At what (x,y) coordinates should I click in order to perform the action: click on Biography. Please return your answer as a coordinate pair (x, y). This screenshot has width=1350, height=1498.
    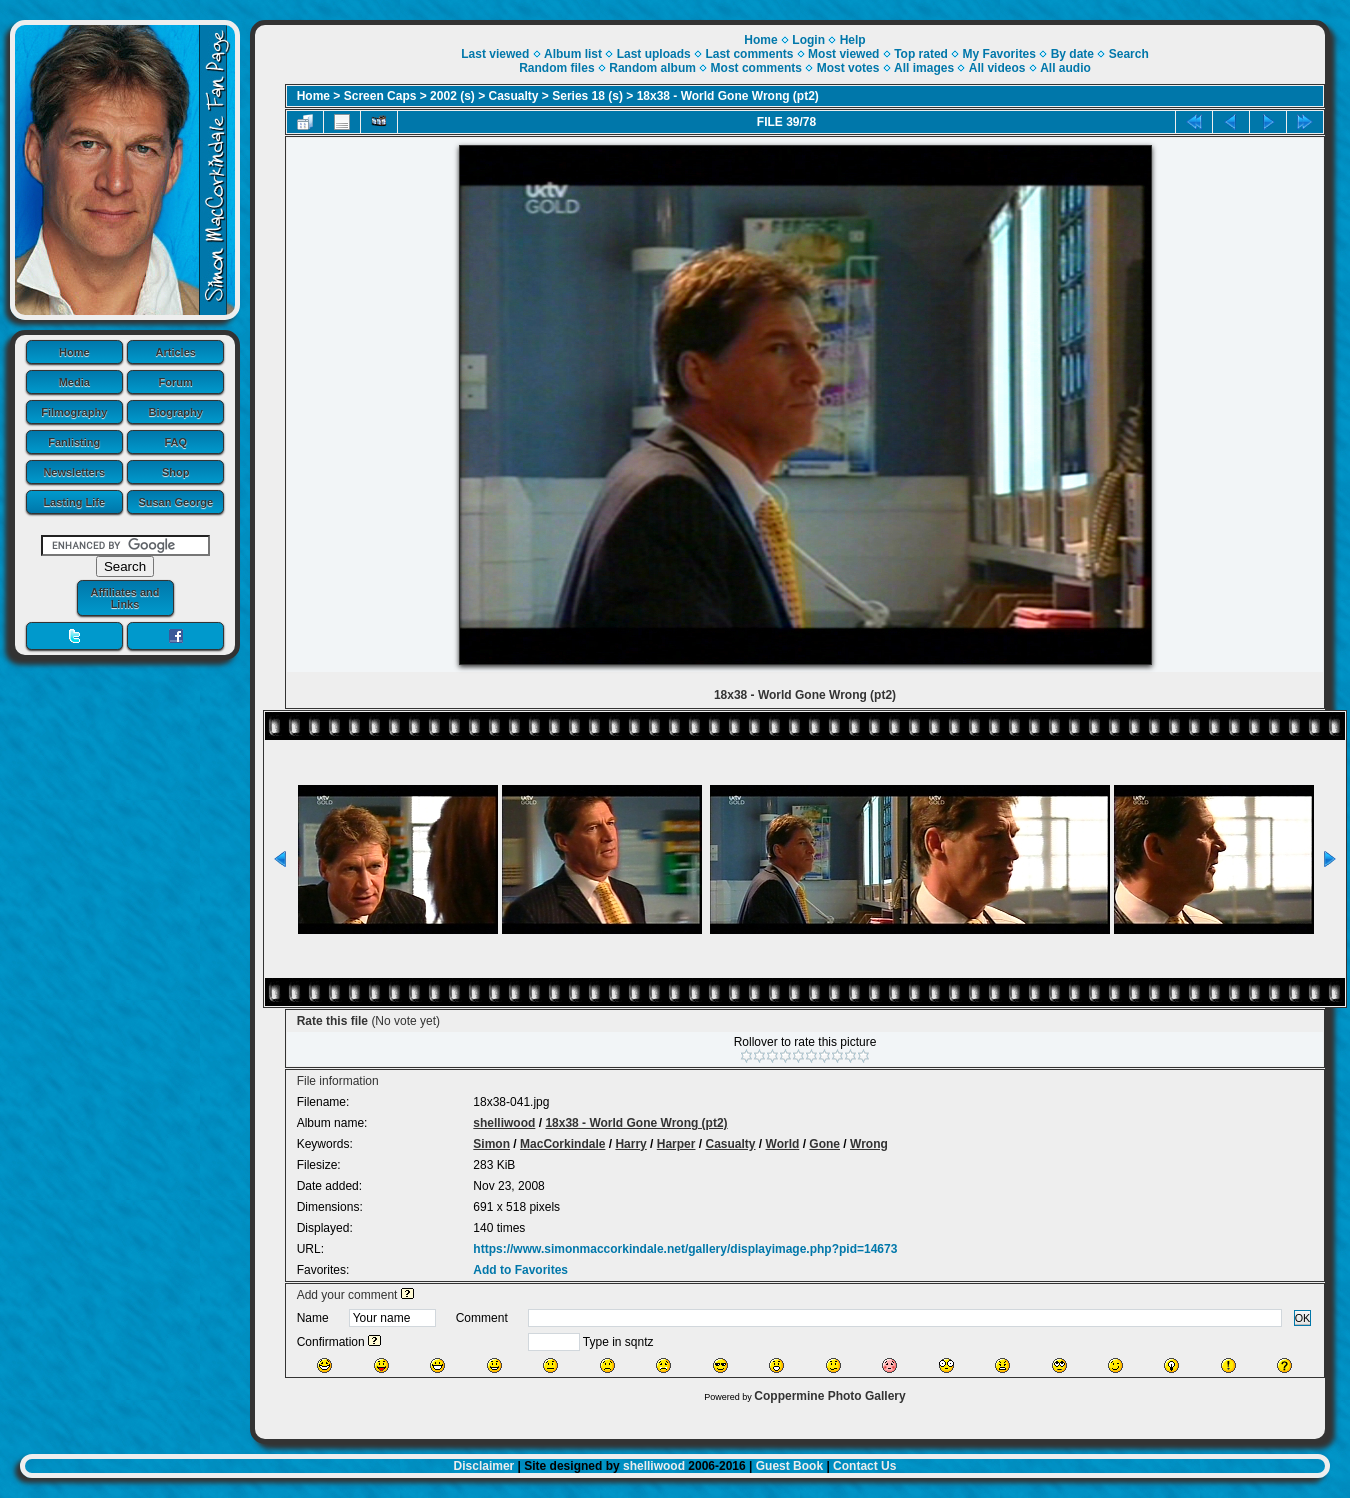
    Looking at the image, I should click on (176, 412).